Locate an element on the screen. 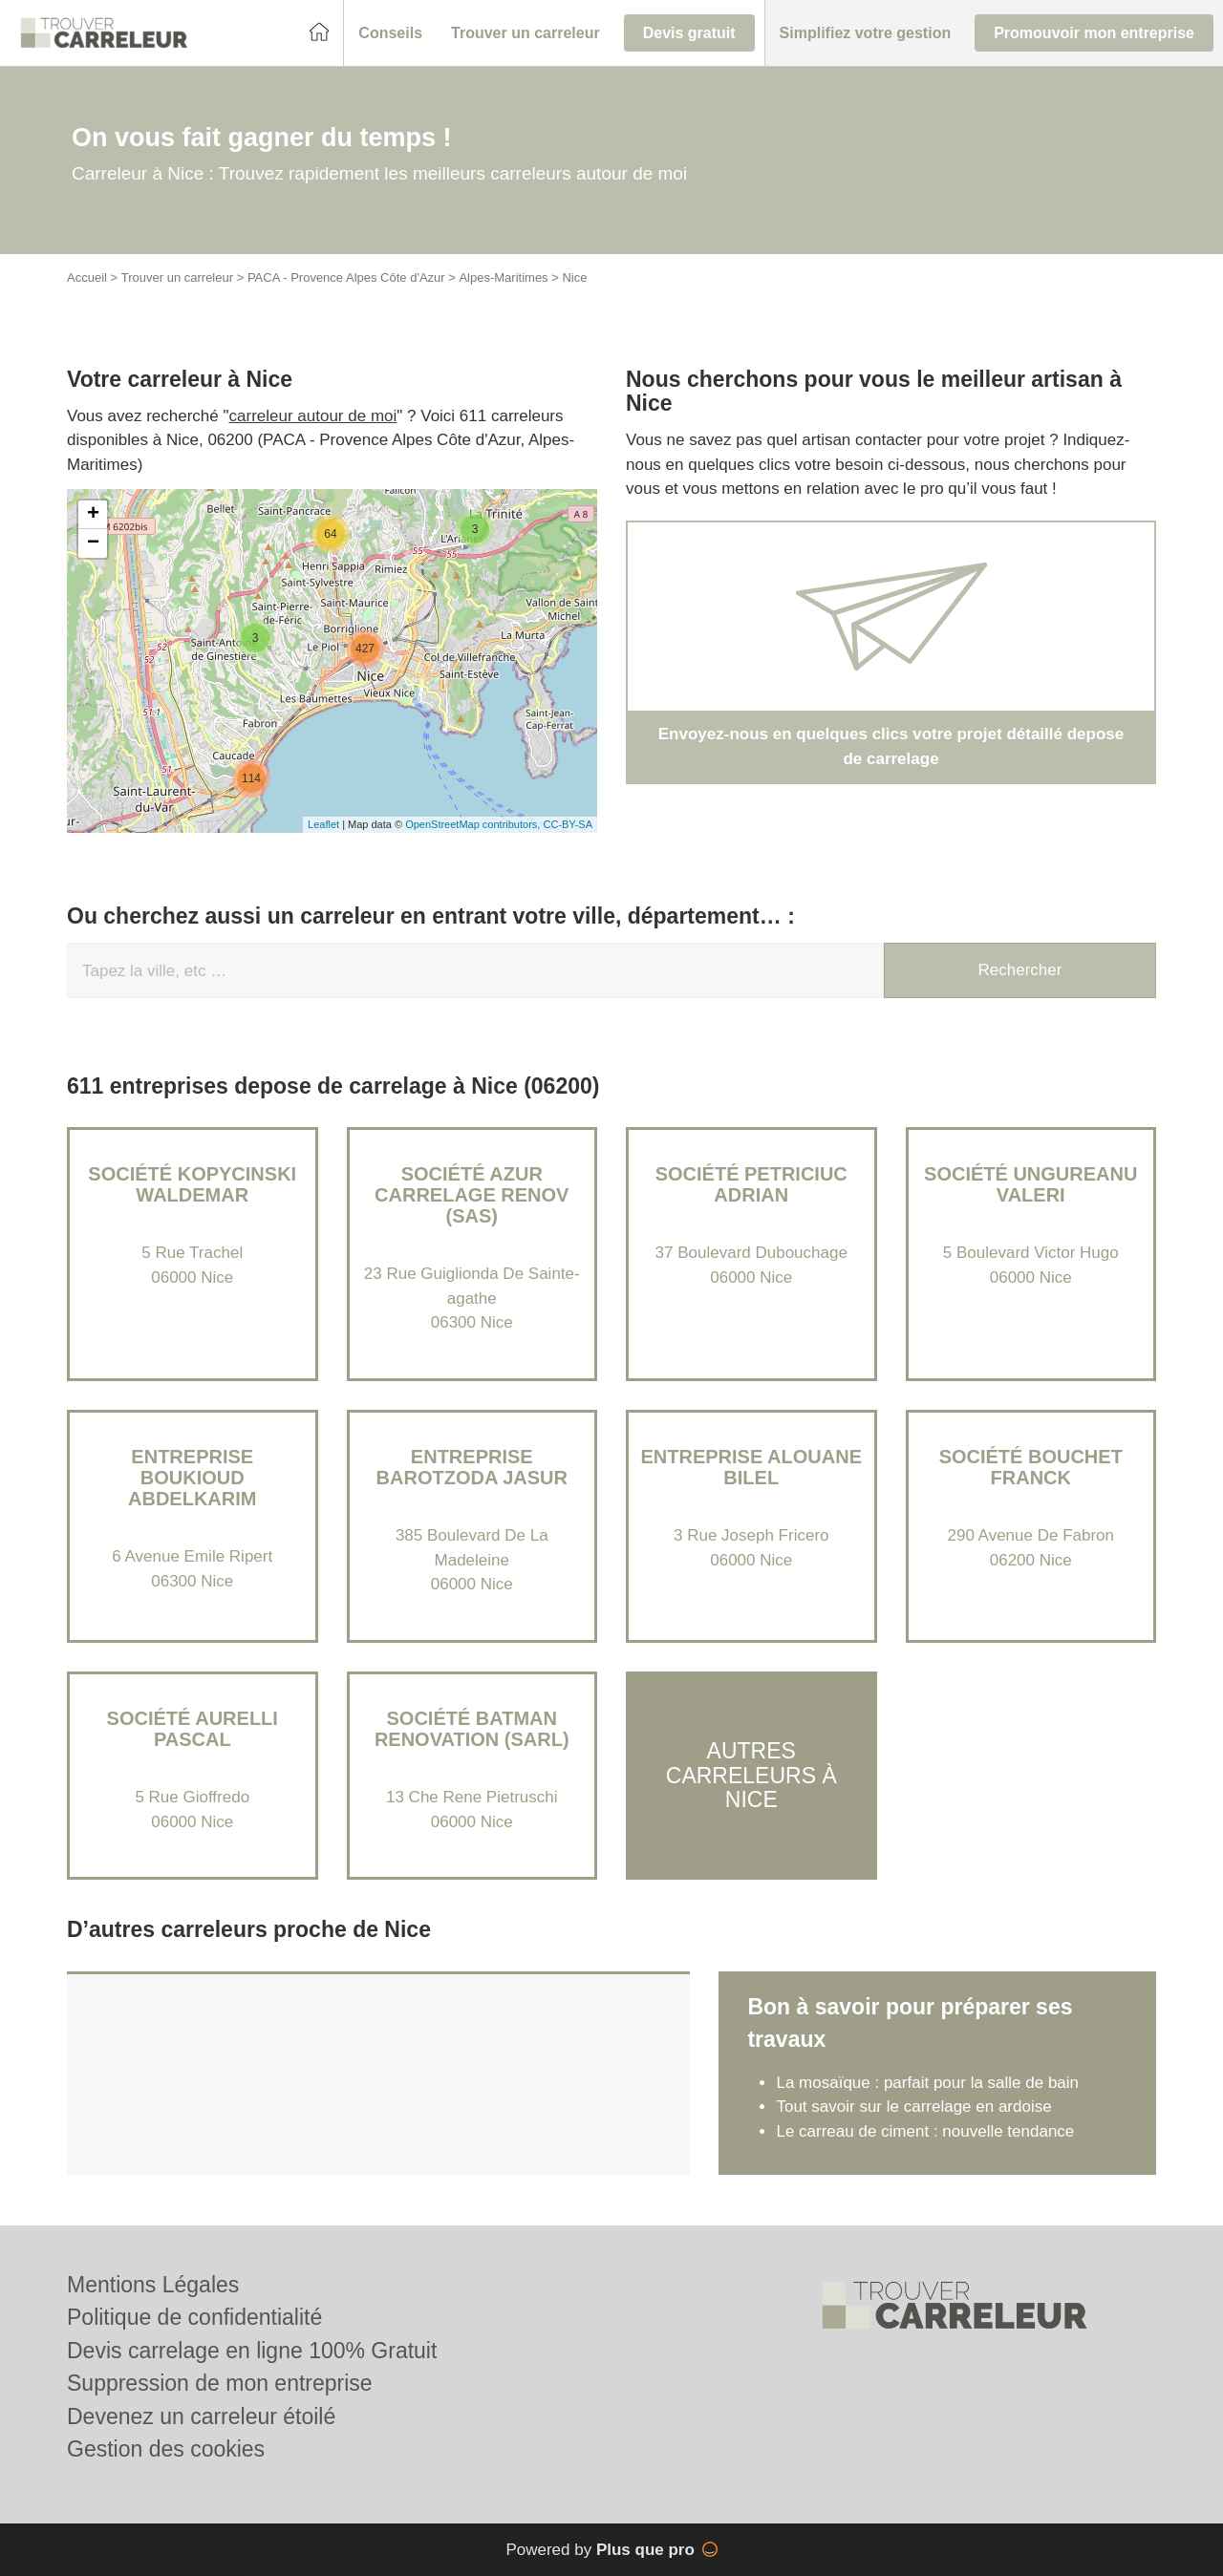  Entreprise BOUKIOUD ABDELKARIM is located at coordinates (192, 1477).